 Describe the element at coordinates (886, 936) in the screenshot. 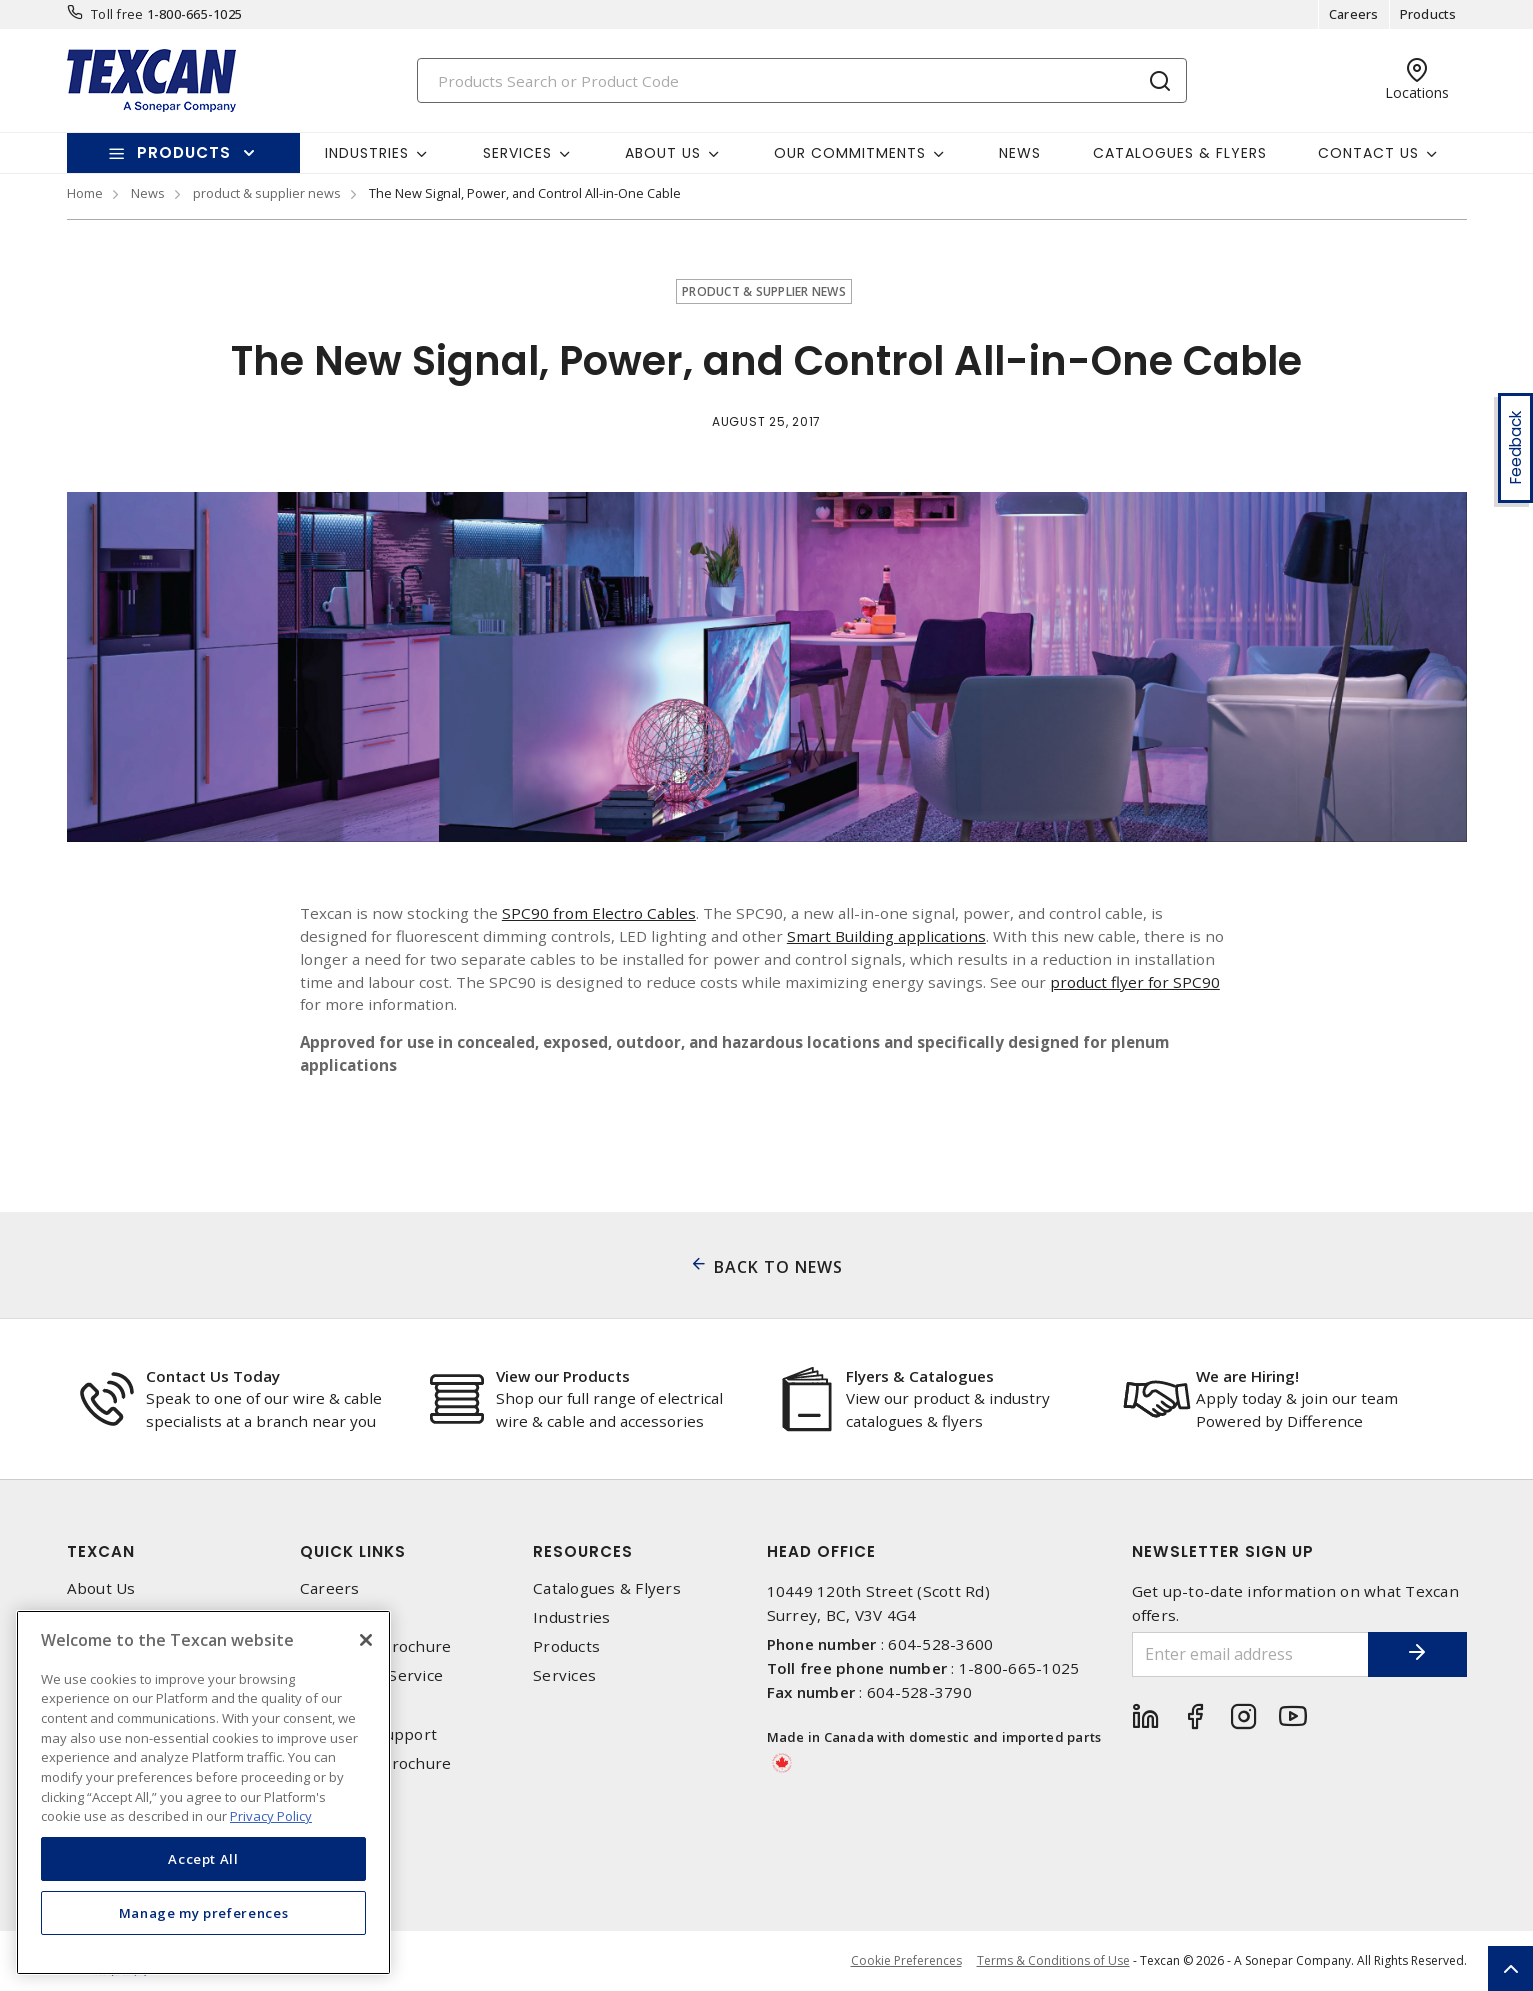

I see `Smart Building applications` at that location.